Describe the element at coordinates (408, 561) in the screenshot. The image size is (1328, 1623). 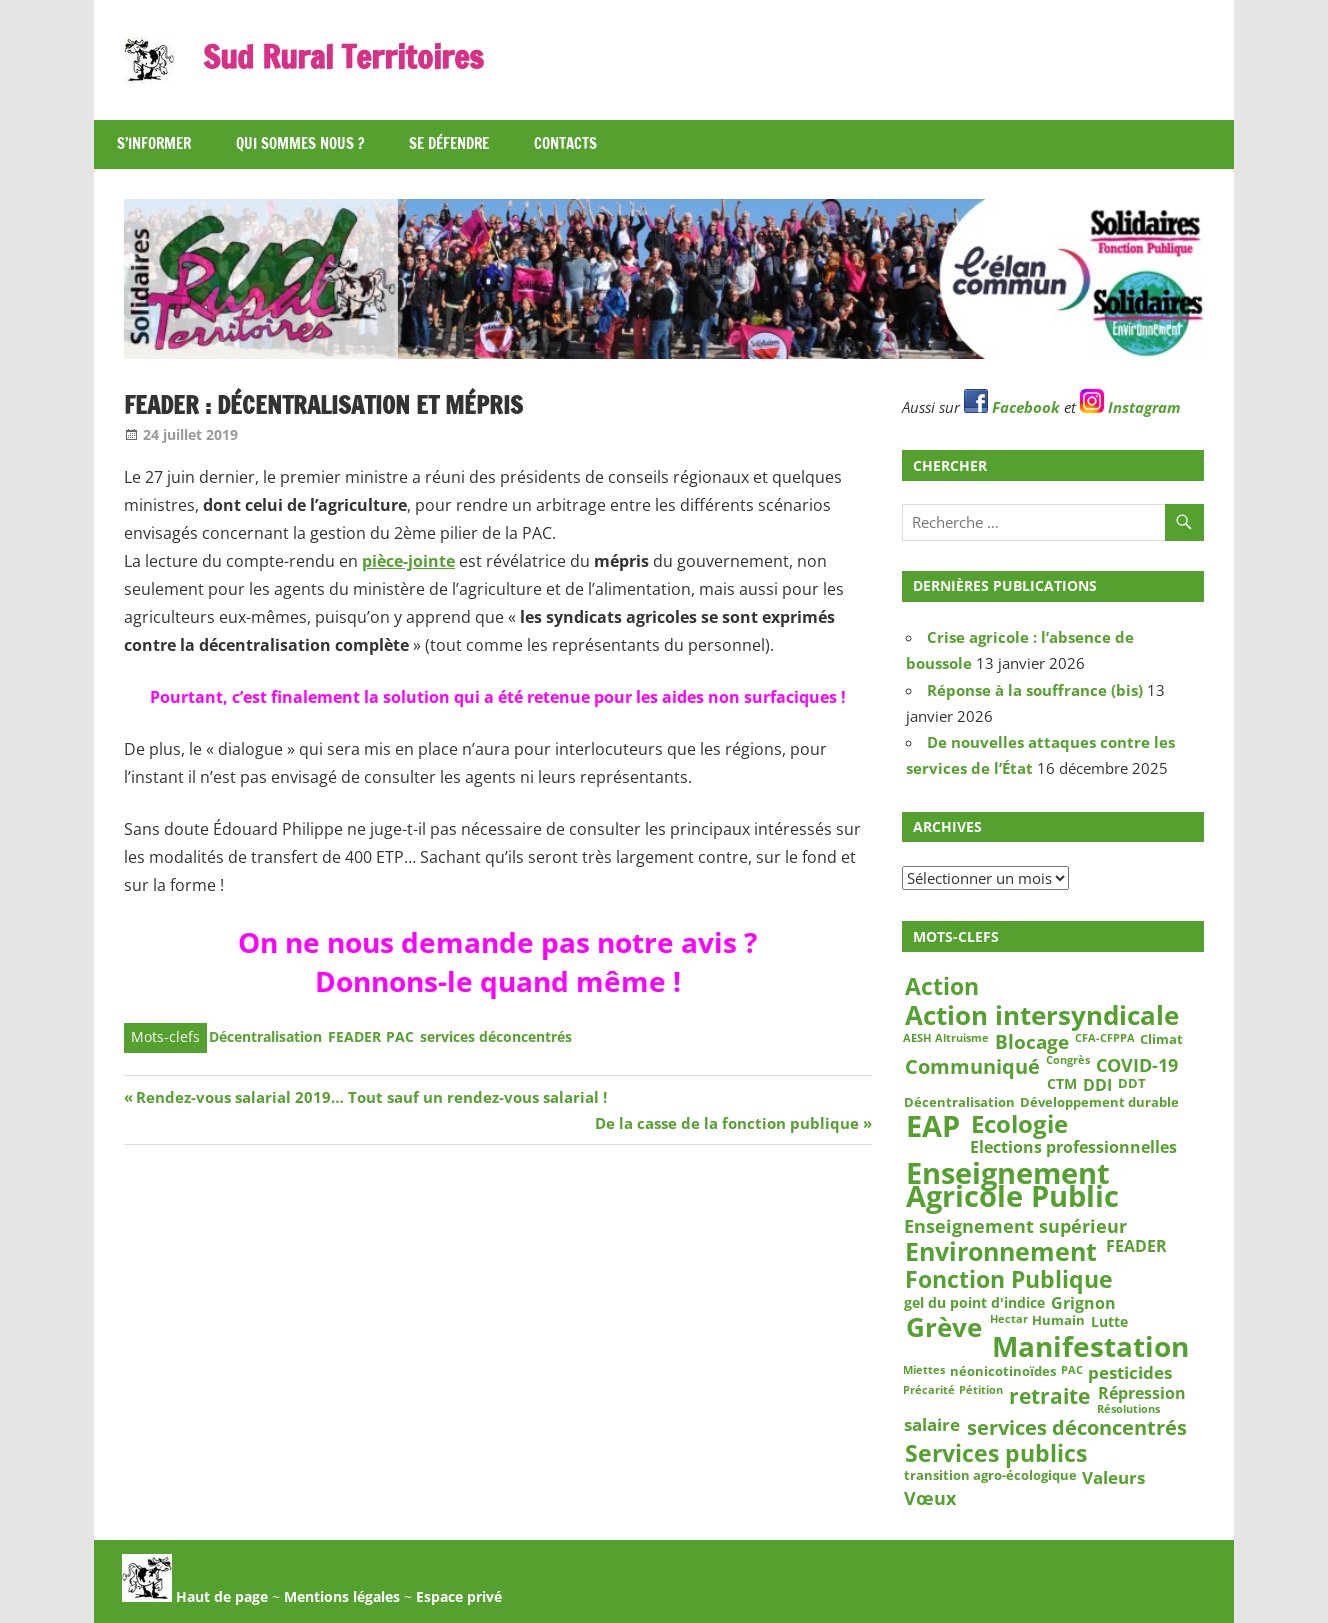
I see `pièce-jointe` at that location.